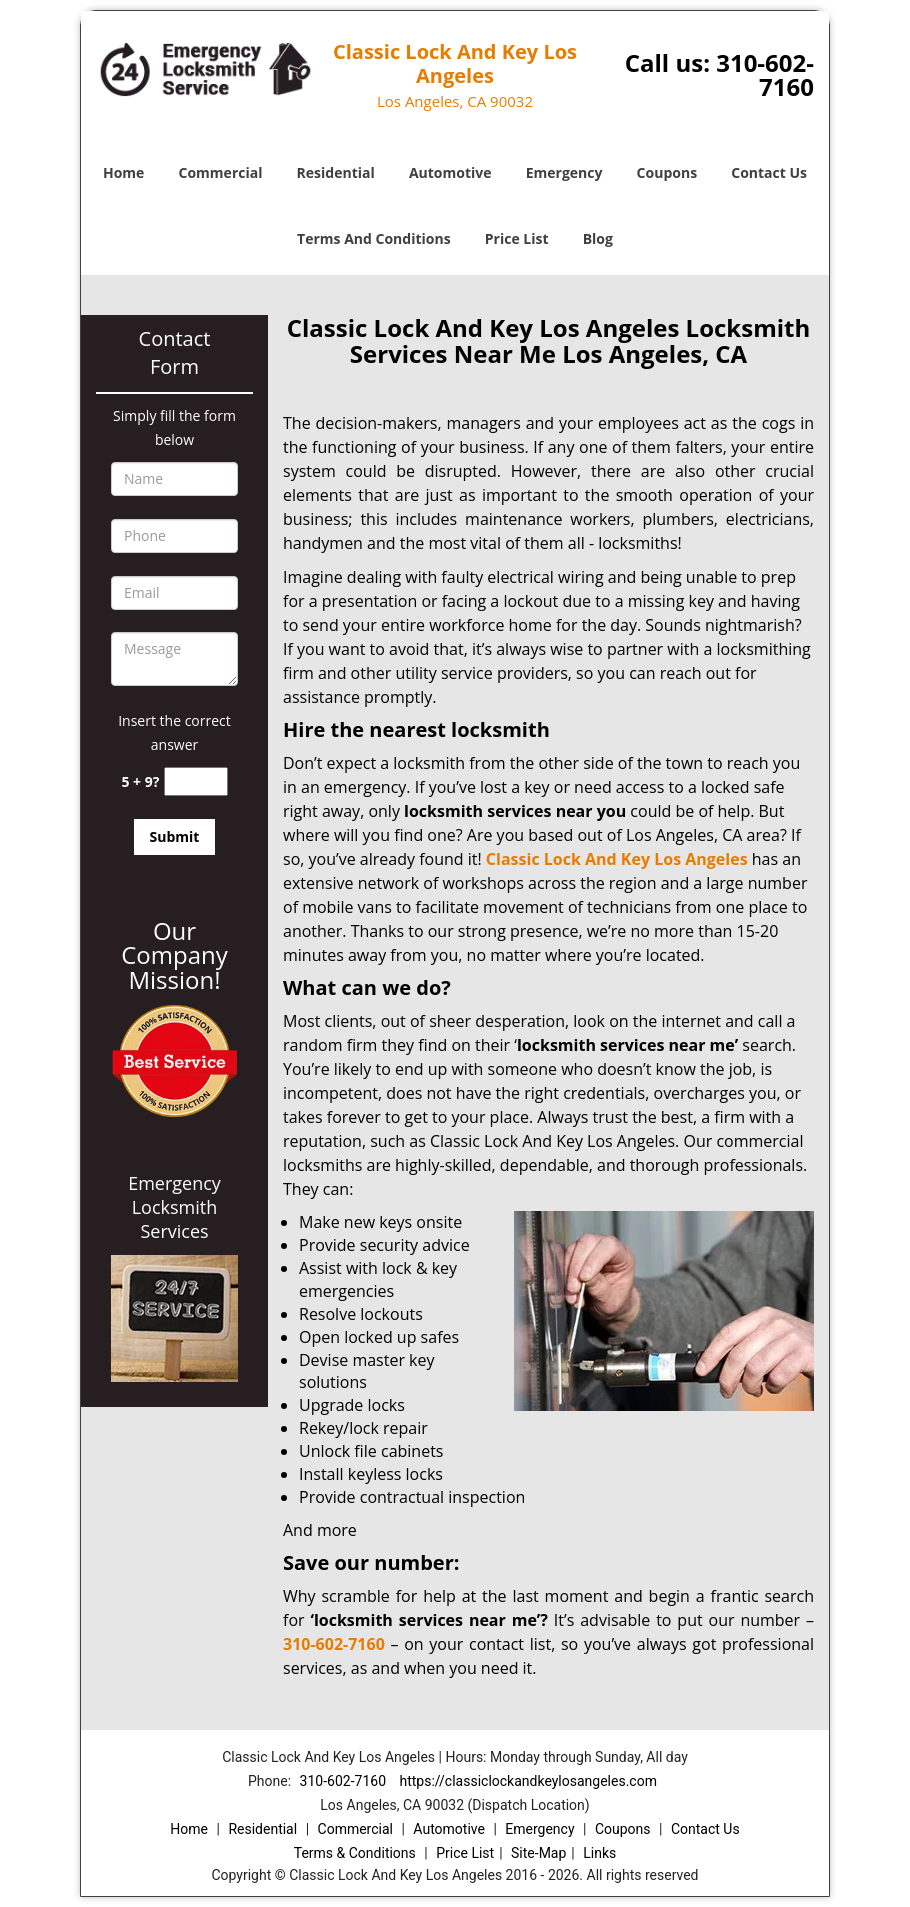 This screenshot has width=910, height=1907. What do you see at coordinates (355, 1853) in the screenshot?
I see `Terms & Conditions` at bounding box center [355, 1853].